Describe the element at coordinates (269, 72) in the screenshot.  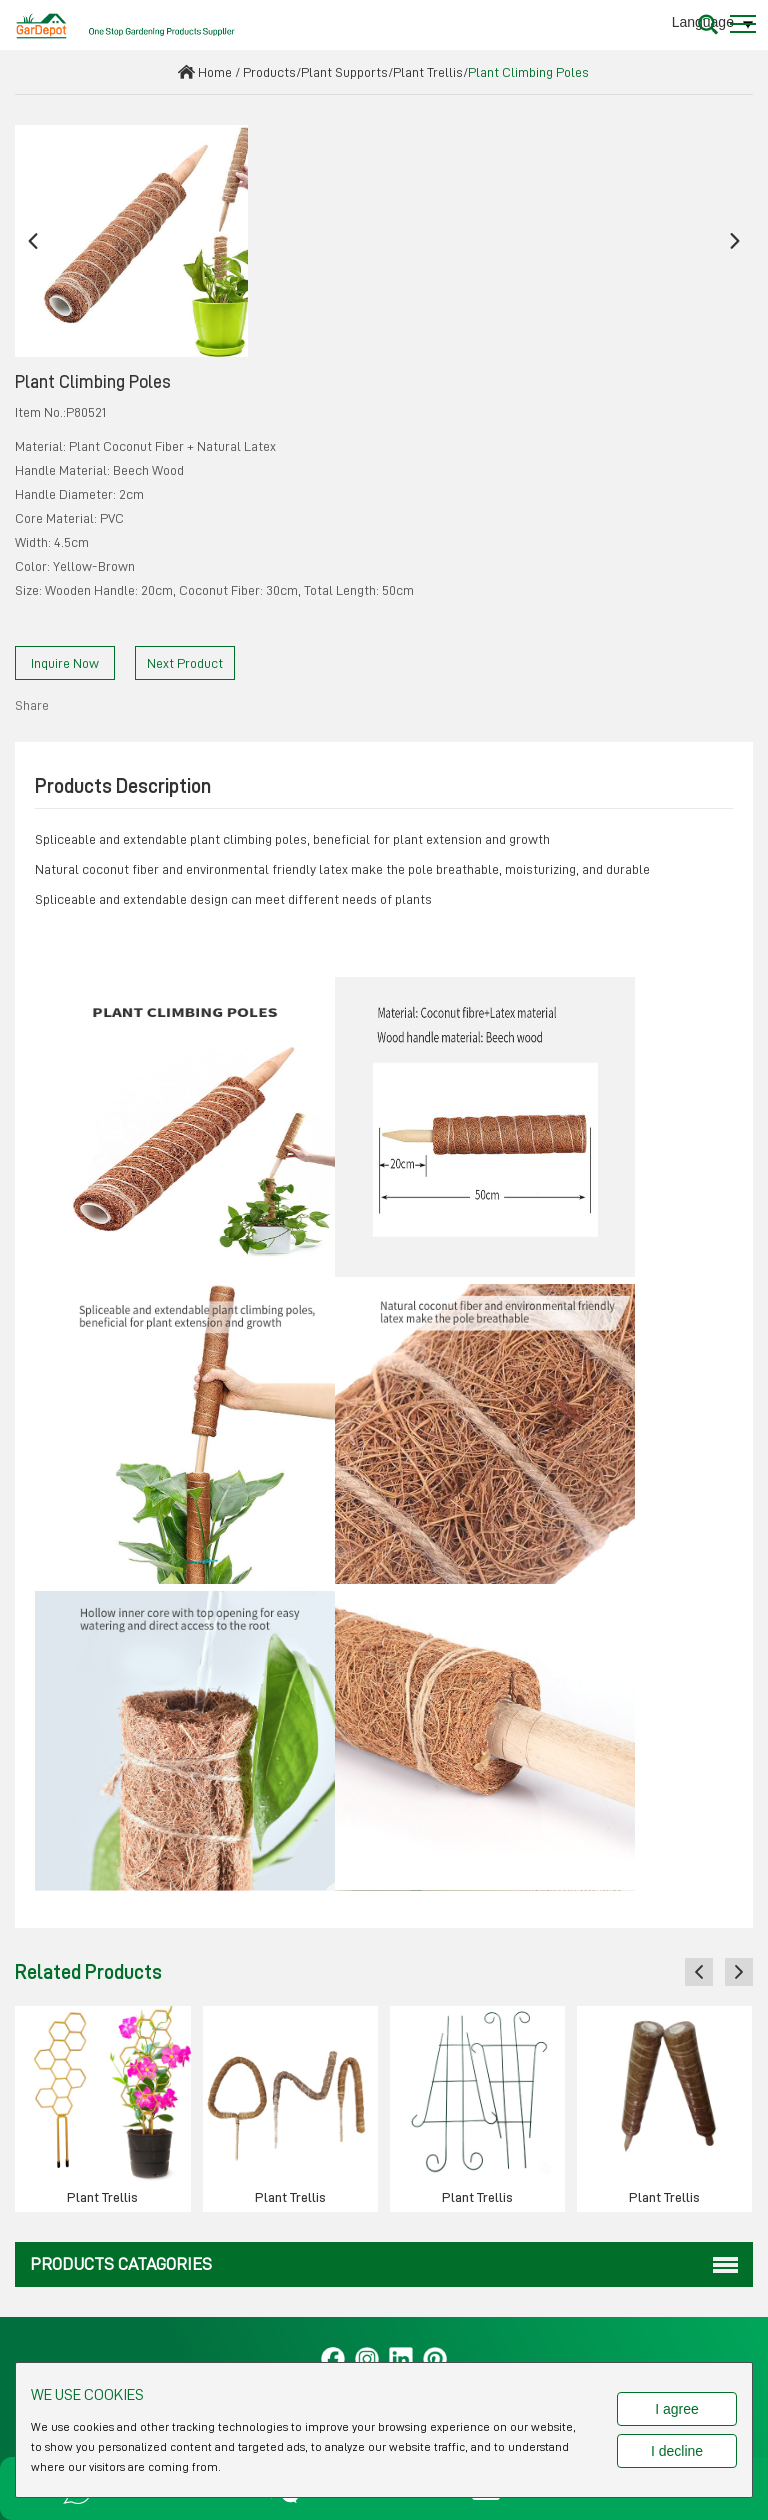
I see `Products` at that location.